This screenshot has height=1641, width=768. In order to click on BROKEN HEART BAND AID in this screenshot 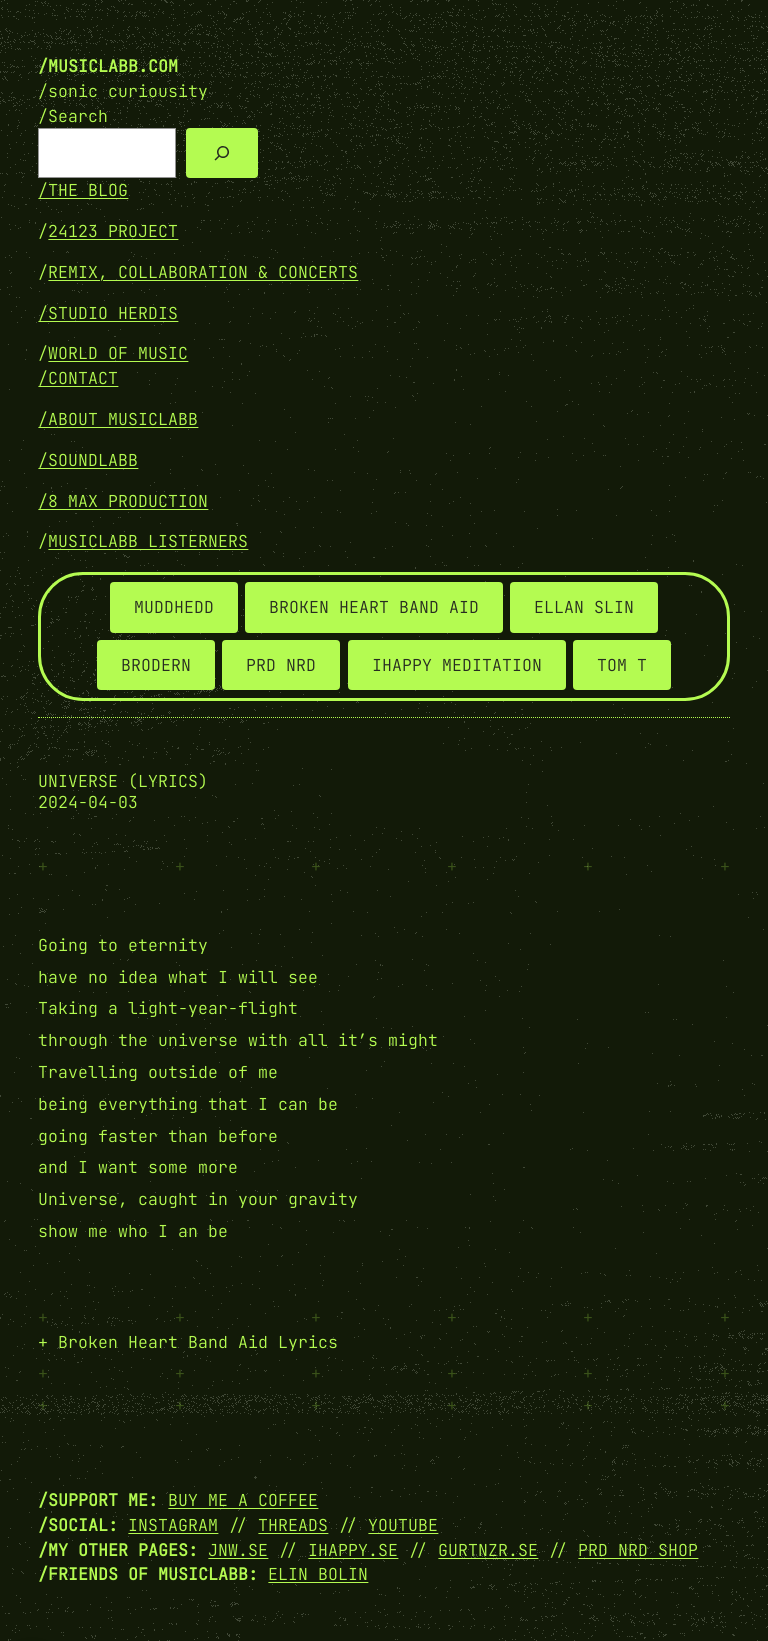, I will do `click(374, 607)`.